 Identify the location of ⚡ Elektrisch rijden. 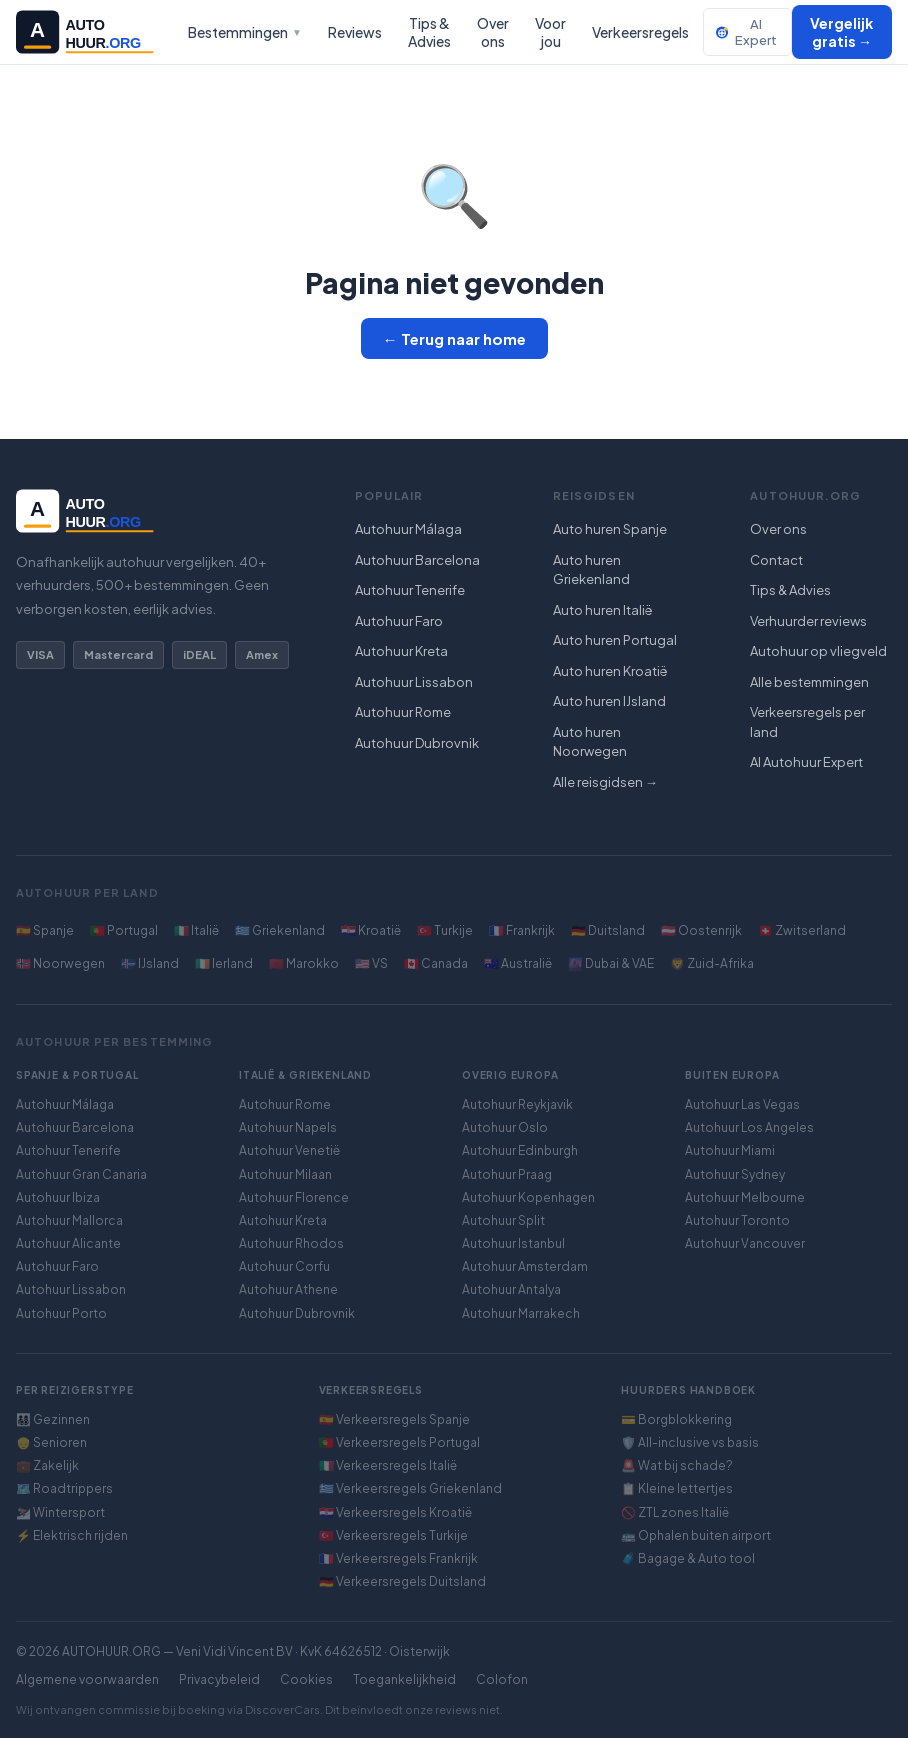
(72, 1535).